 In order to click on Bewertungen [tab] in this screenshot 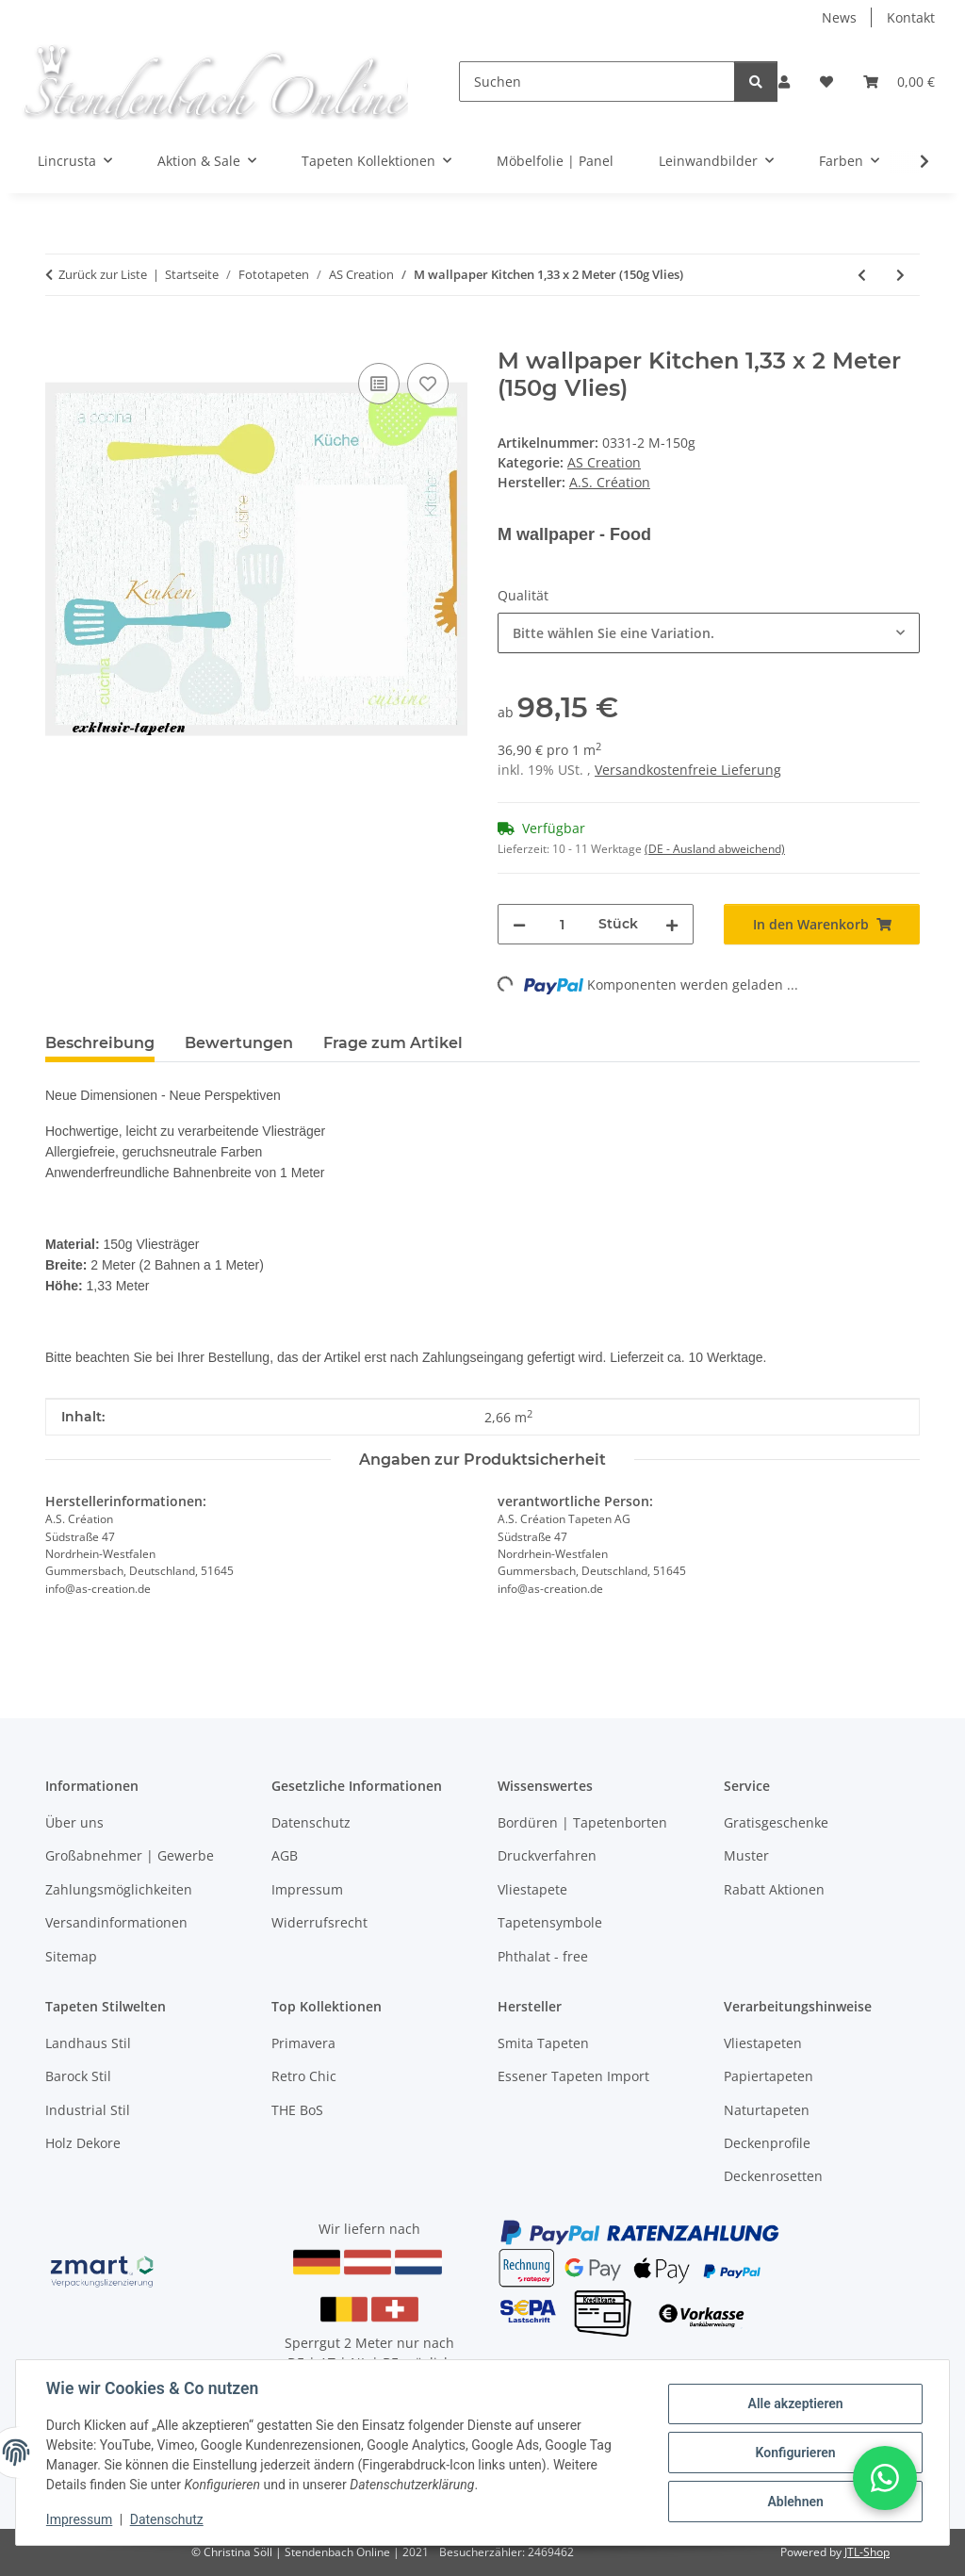, I will do `click(239, 1043)`.